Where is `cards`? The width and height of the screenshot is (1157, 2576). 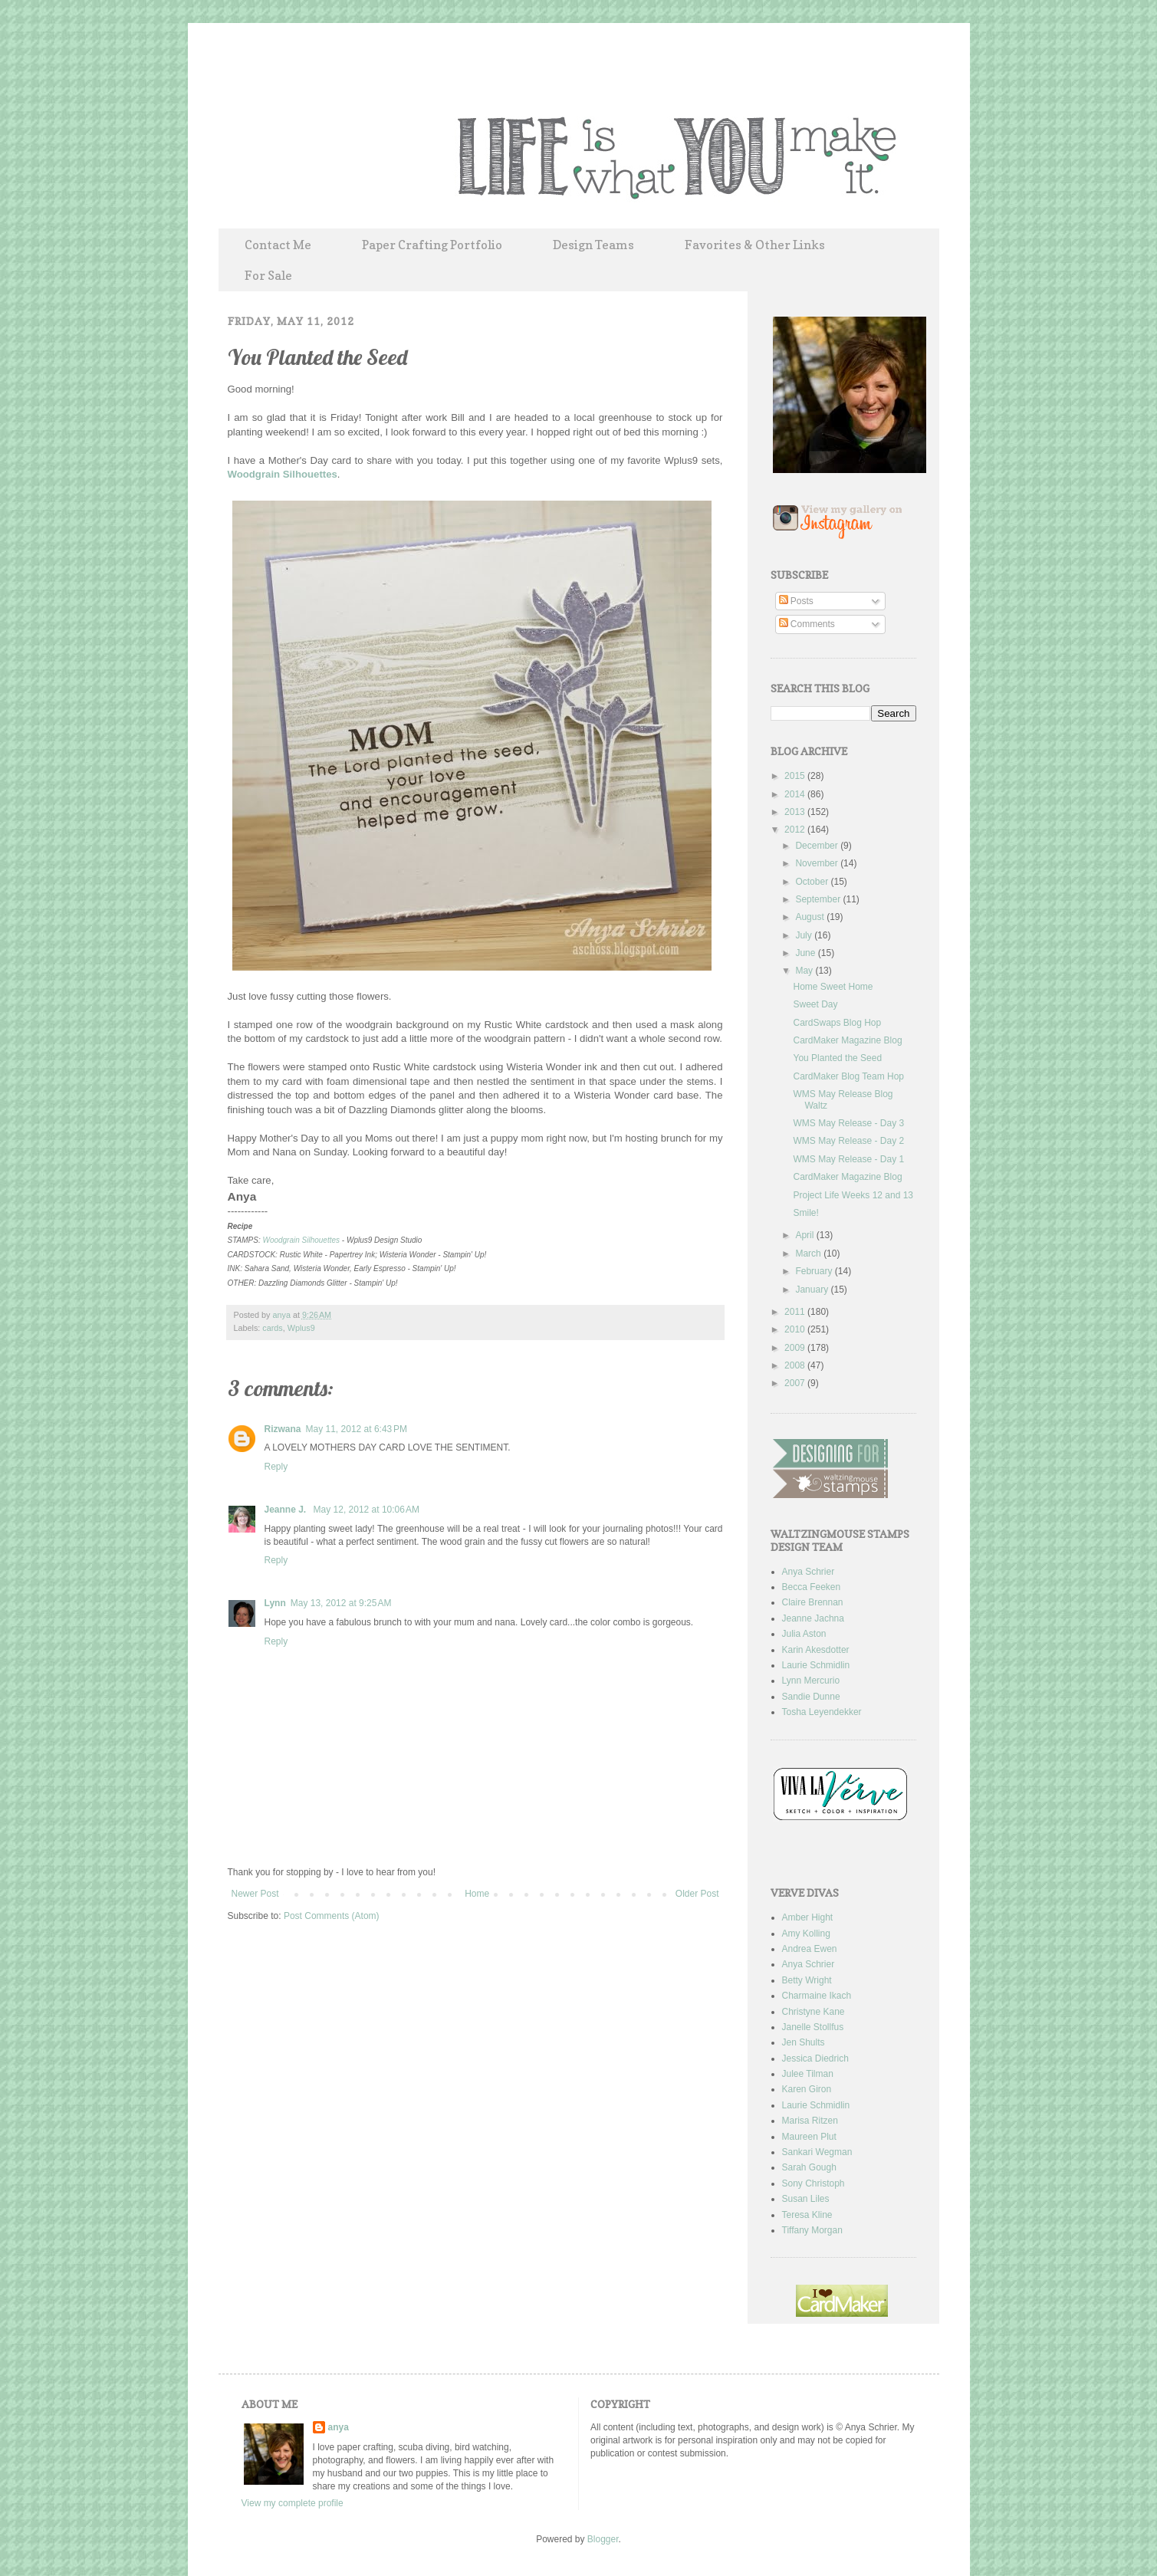
cards is located at coordinates (272, 1327).